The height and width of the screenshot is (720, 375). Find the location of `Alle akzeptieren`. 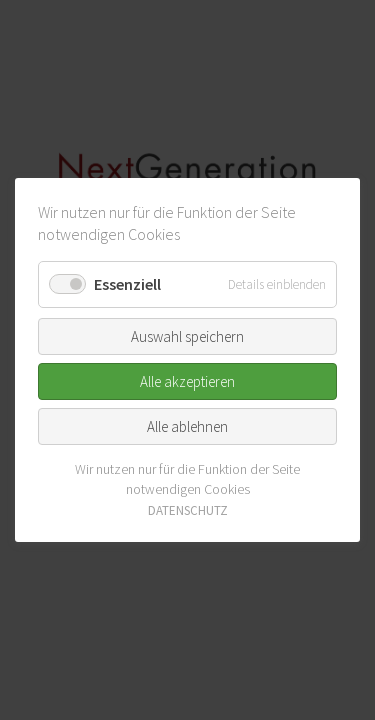

Alle akzeptieren is located at coordinates (187, 381).